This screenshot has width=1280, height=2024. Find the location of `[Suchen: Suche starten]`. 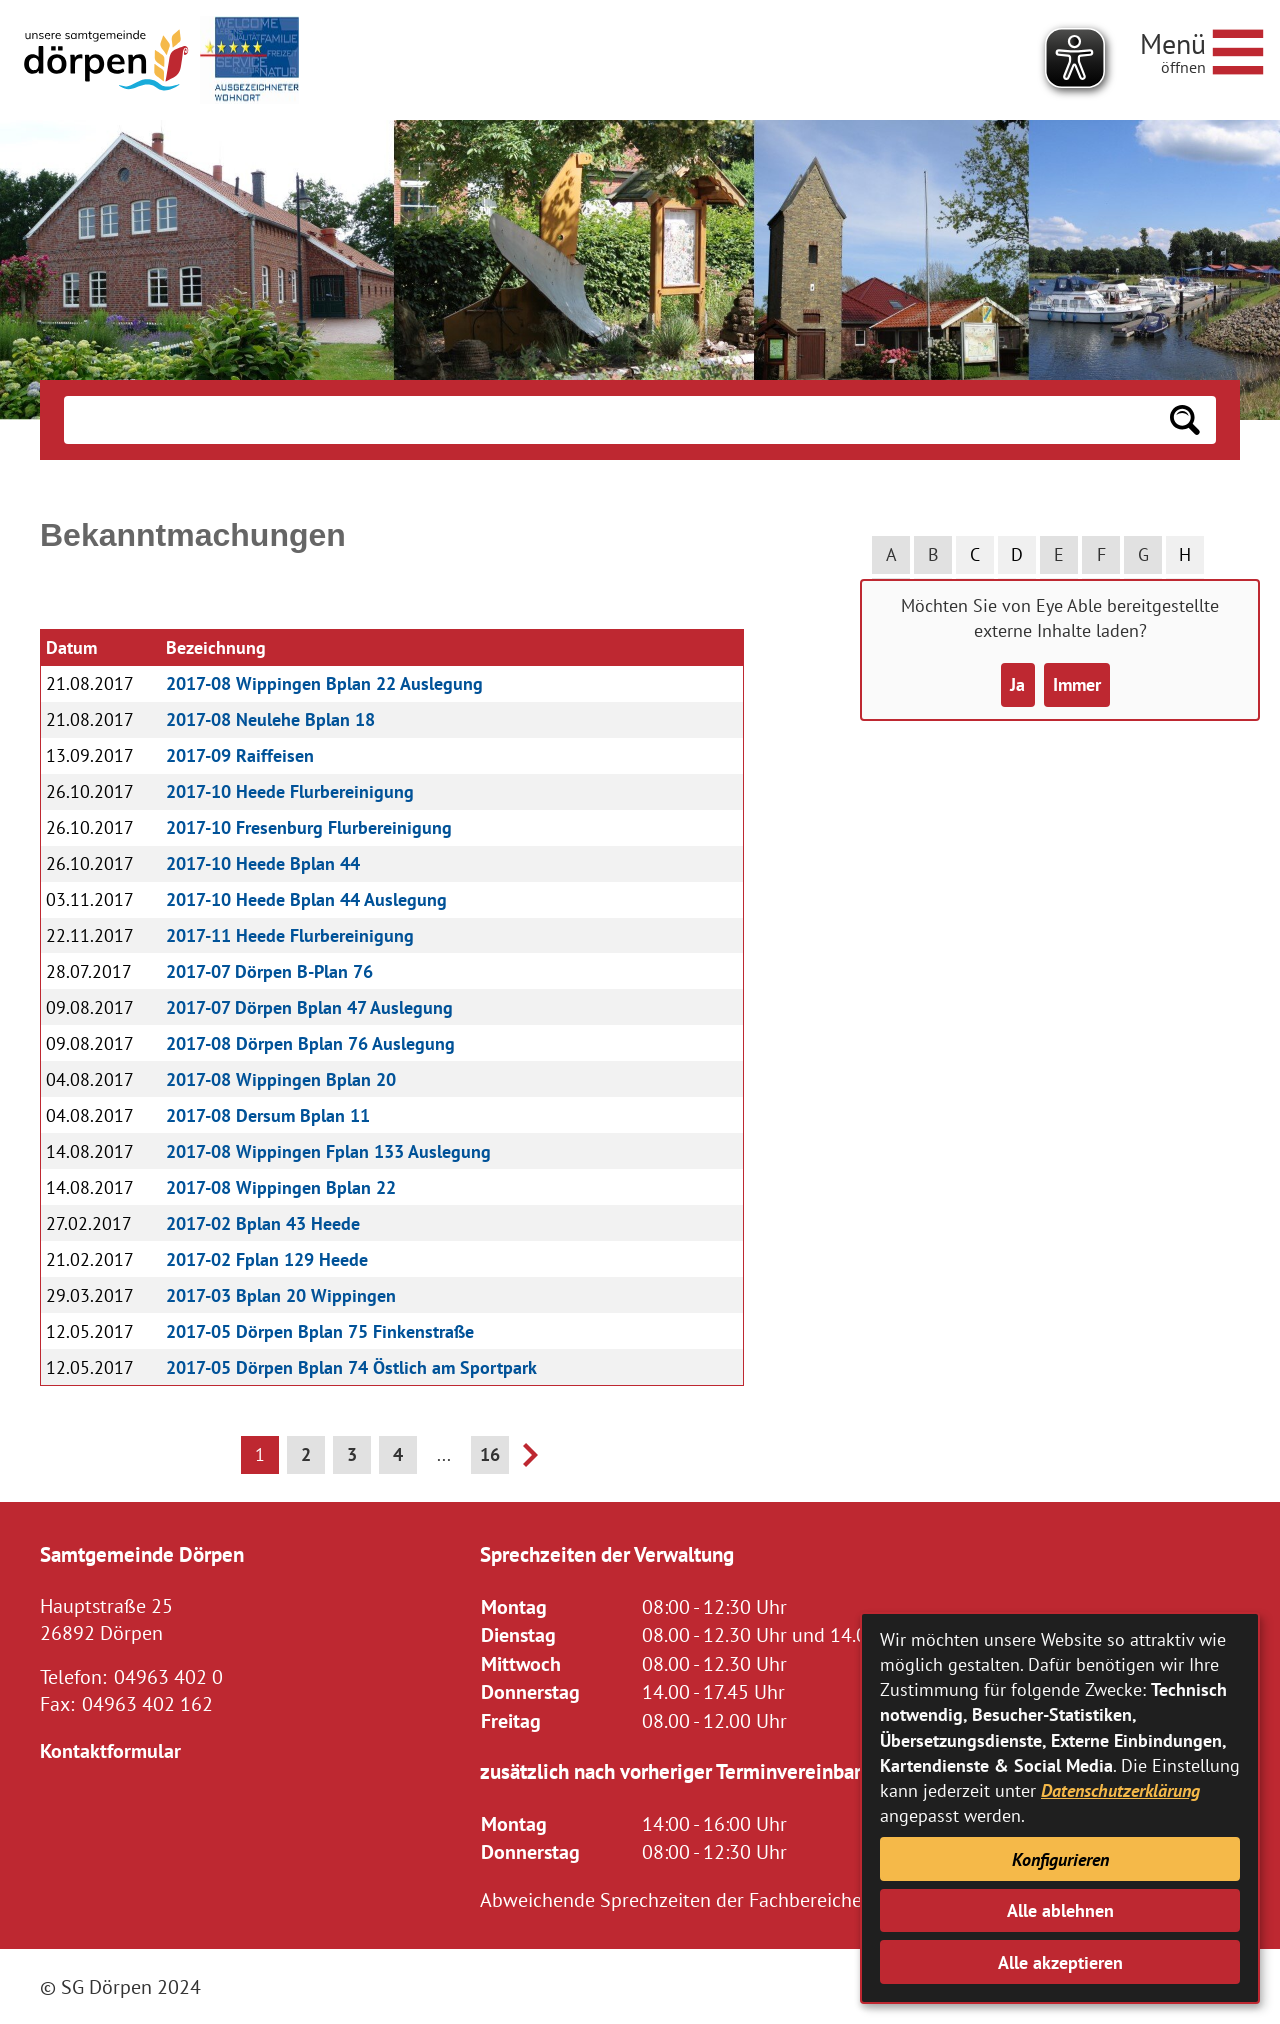

[Suchen: Suche starten] is located at coordinates (1185, 420).